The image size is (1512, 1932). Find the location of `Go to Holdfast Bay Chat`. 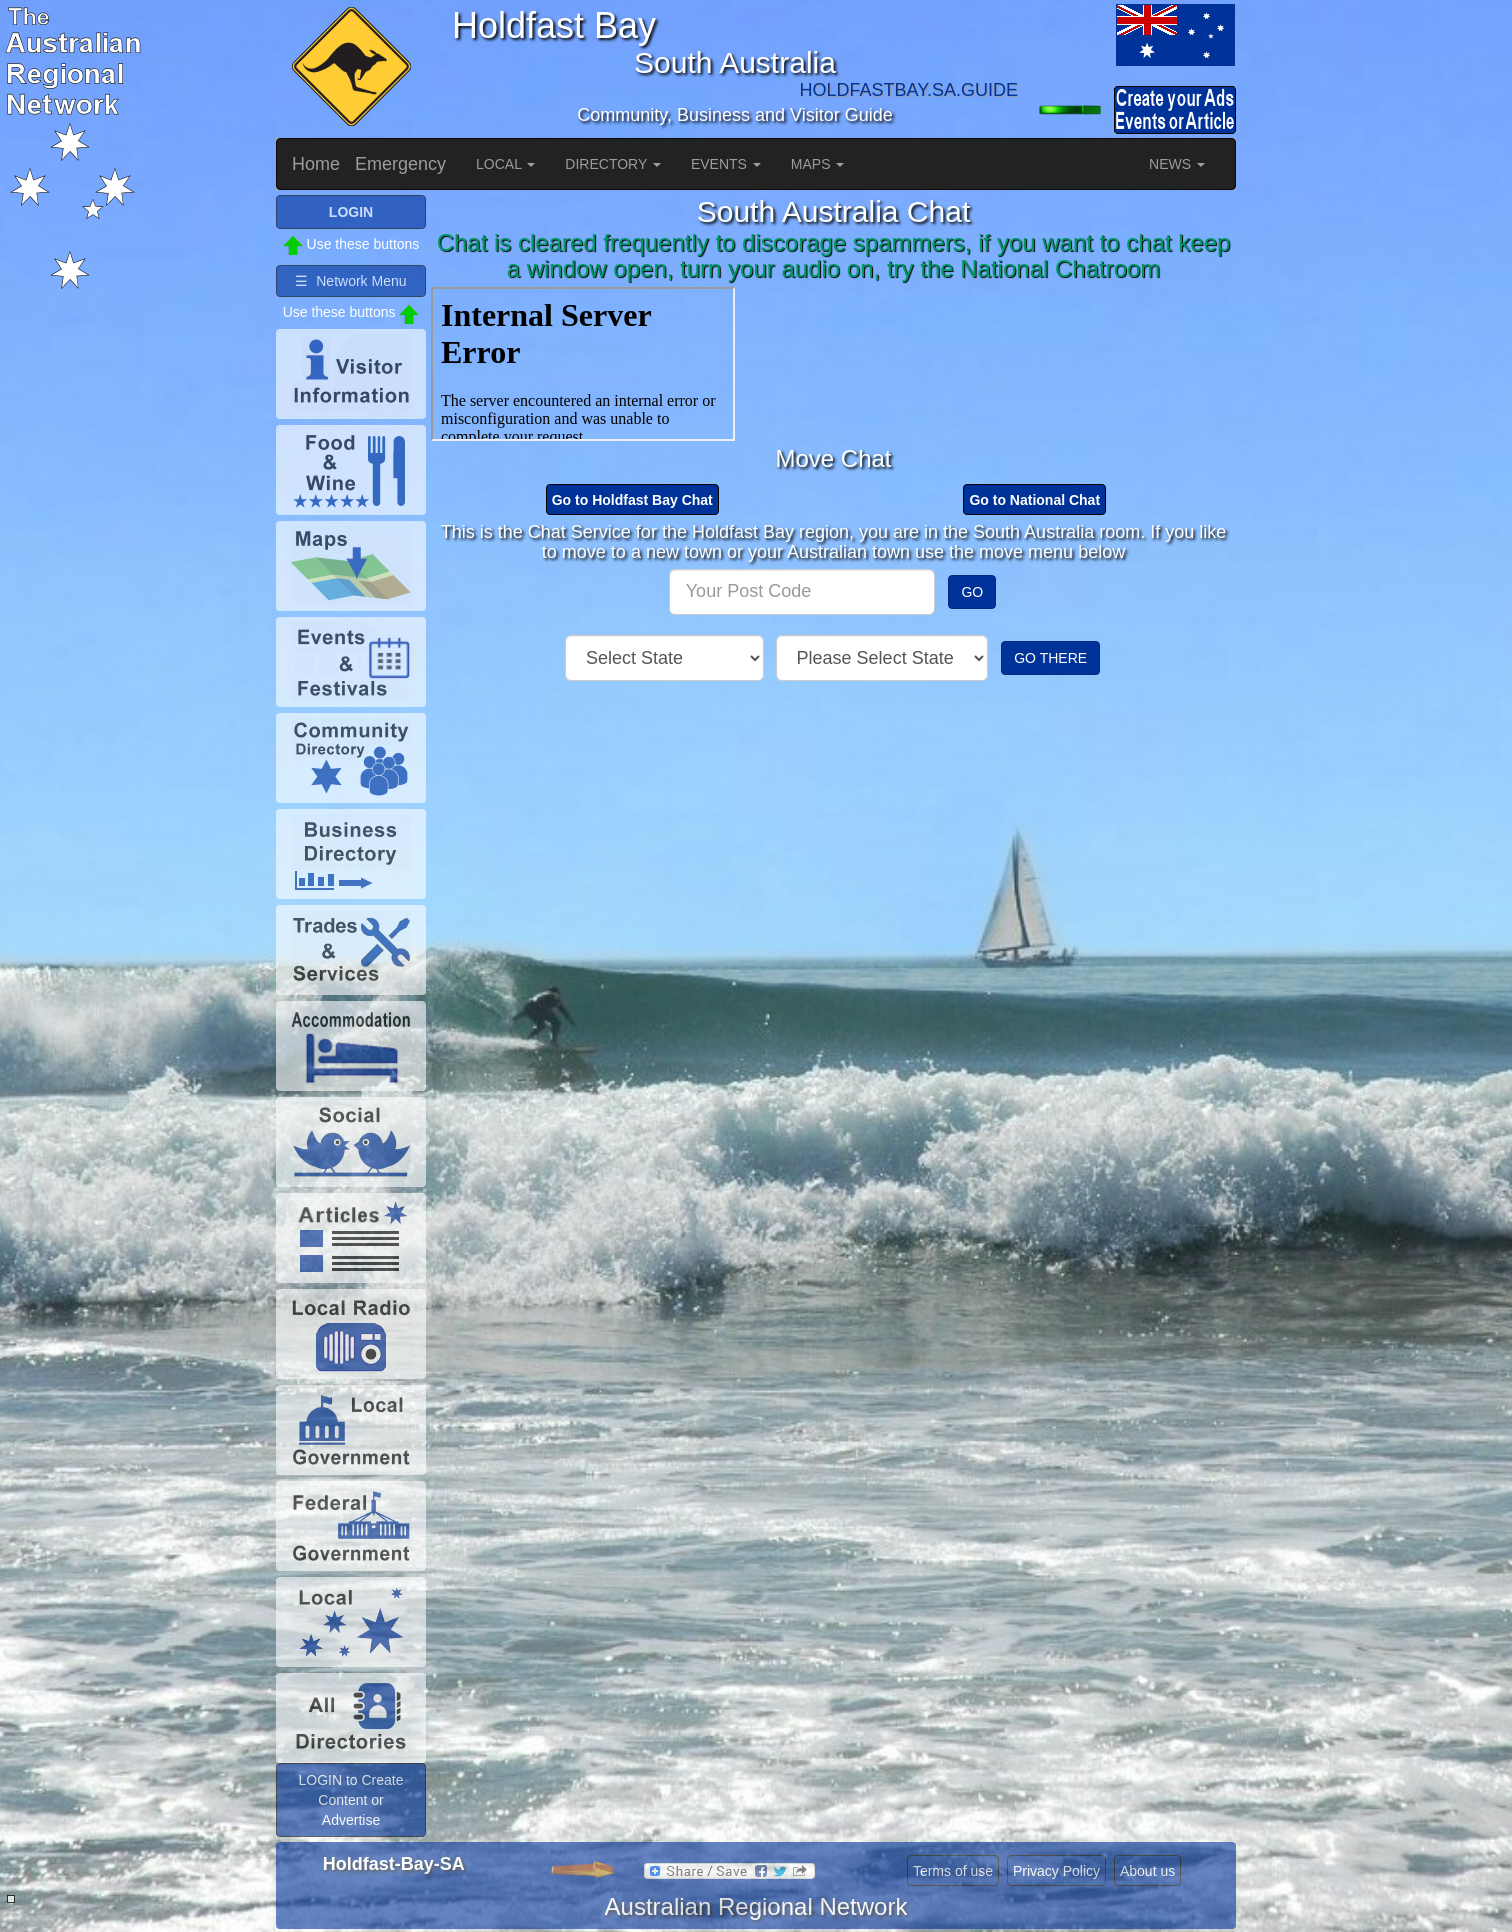

Go to Holdfast Bay Chat is located at coordinates (632, 500).